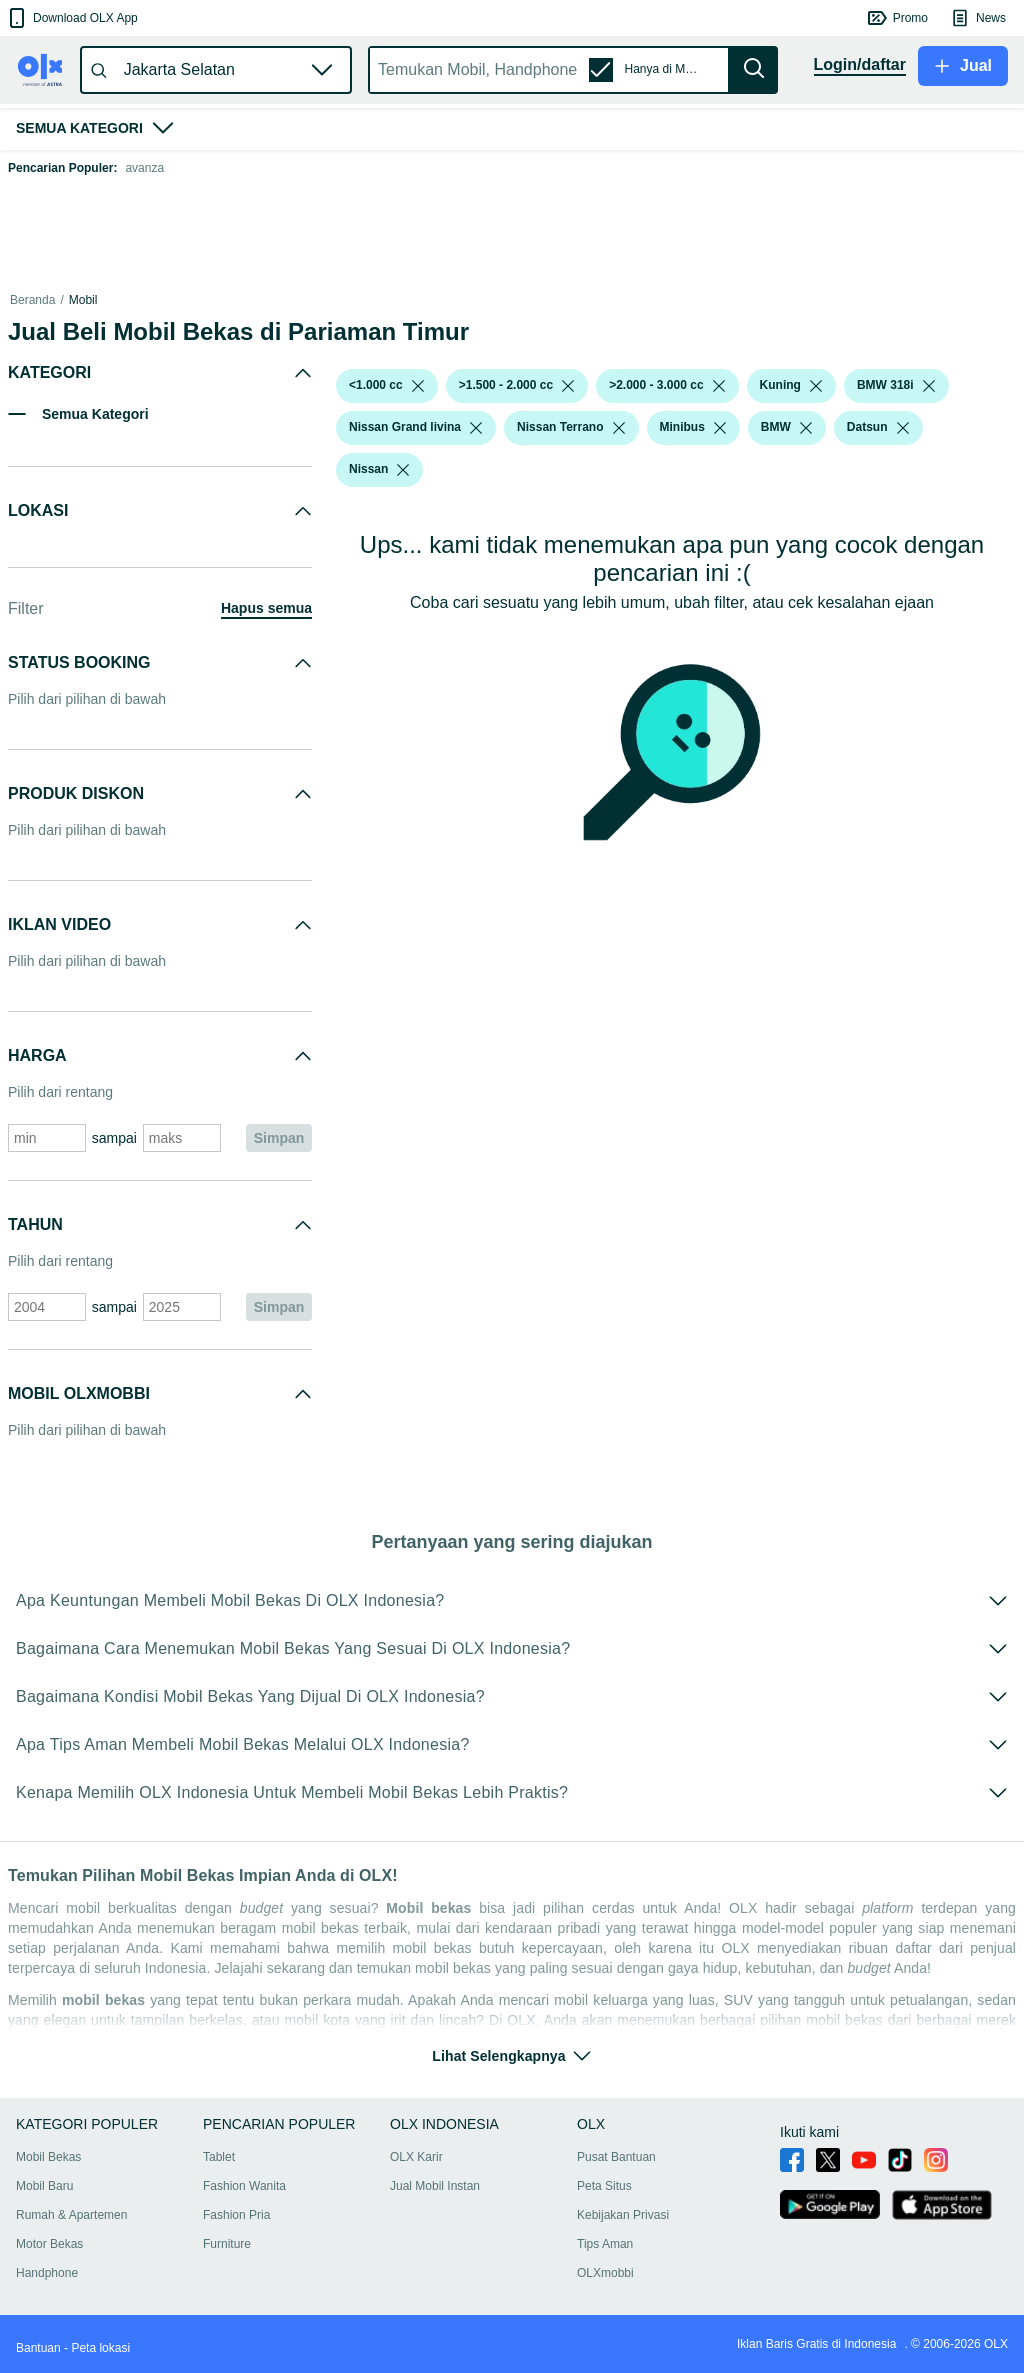  I want to click on Peta Situs, so click(604, 2186).